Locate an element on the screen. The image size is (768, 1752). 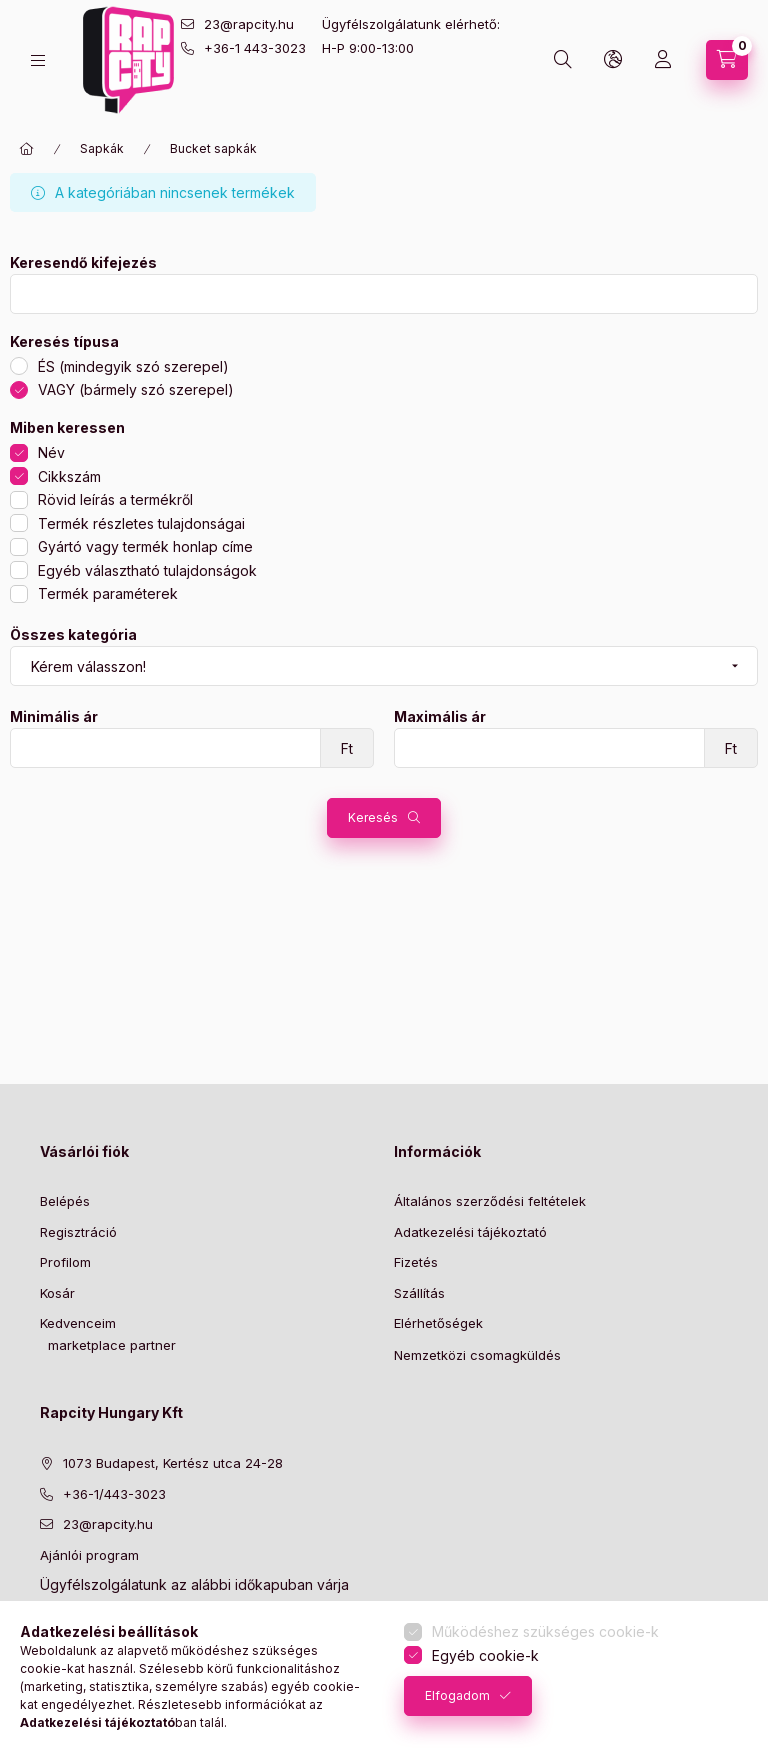
Adatkezelési tájékoztató is located at coordinates (470, 1232).